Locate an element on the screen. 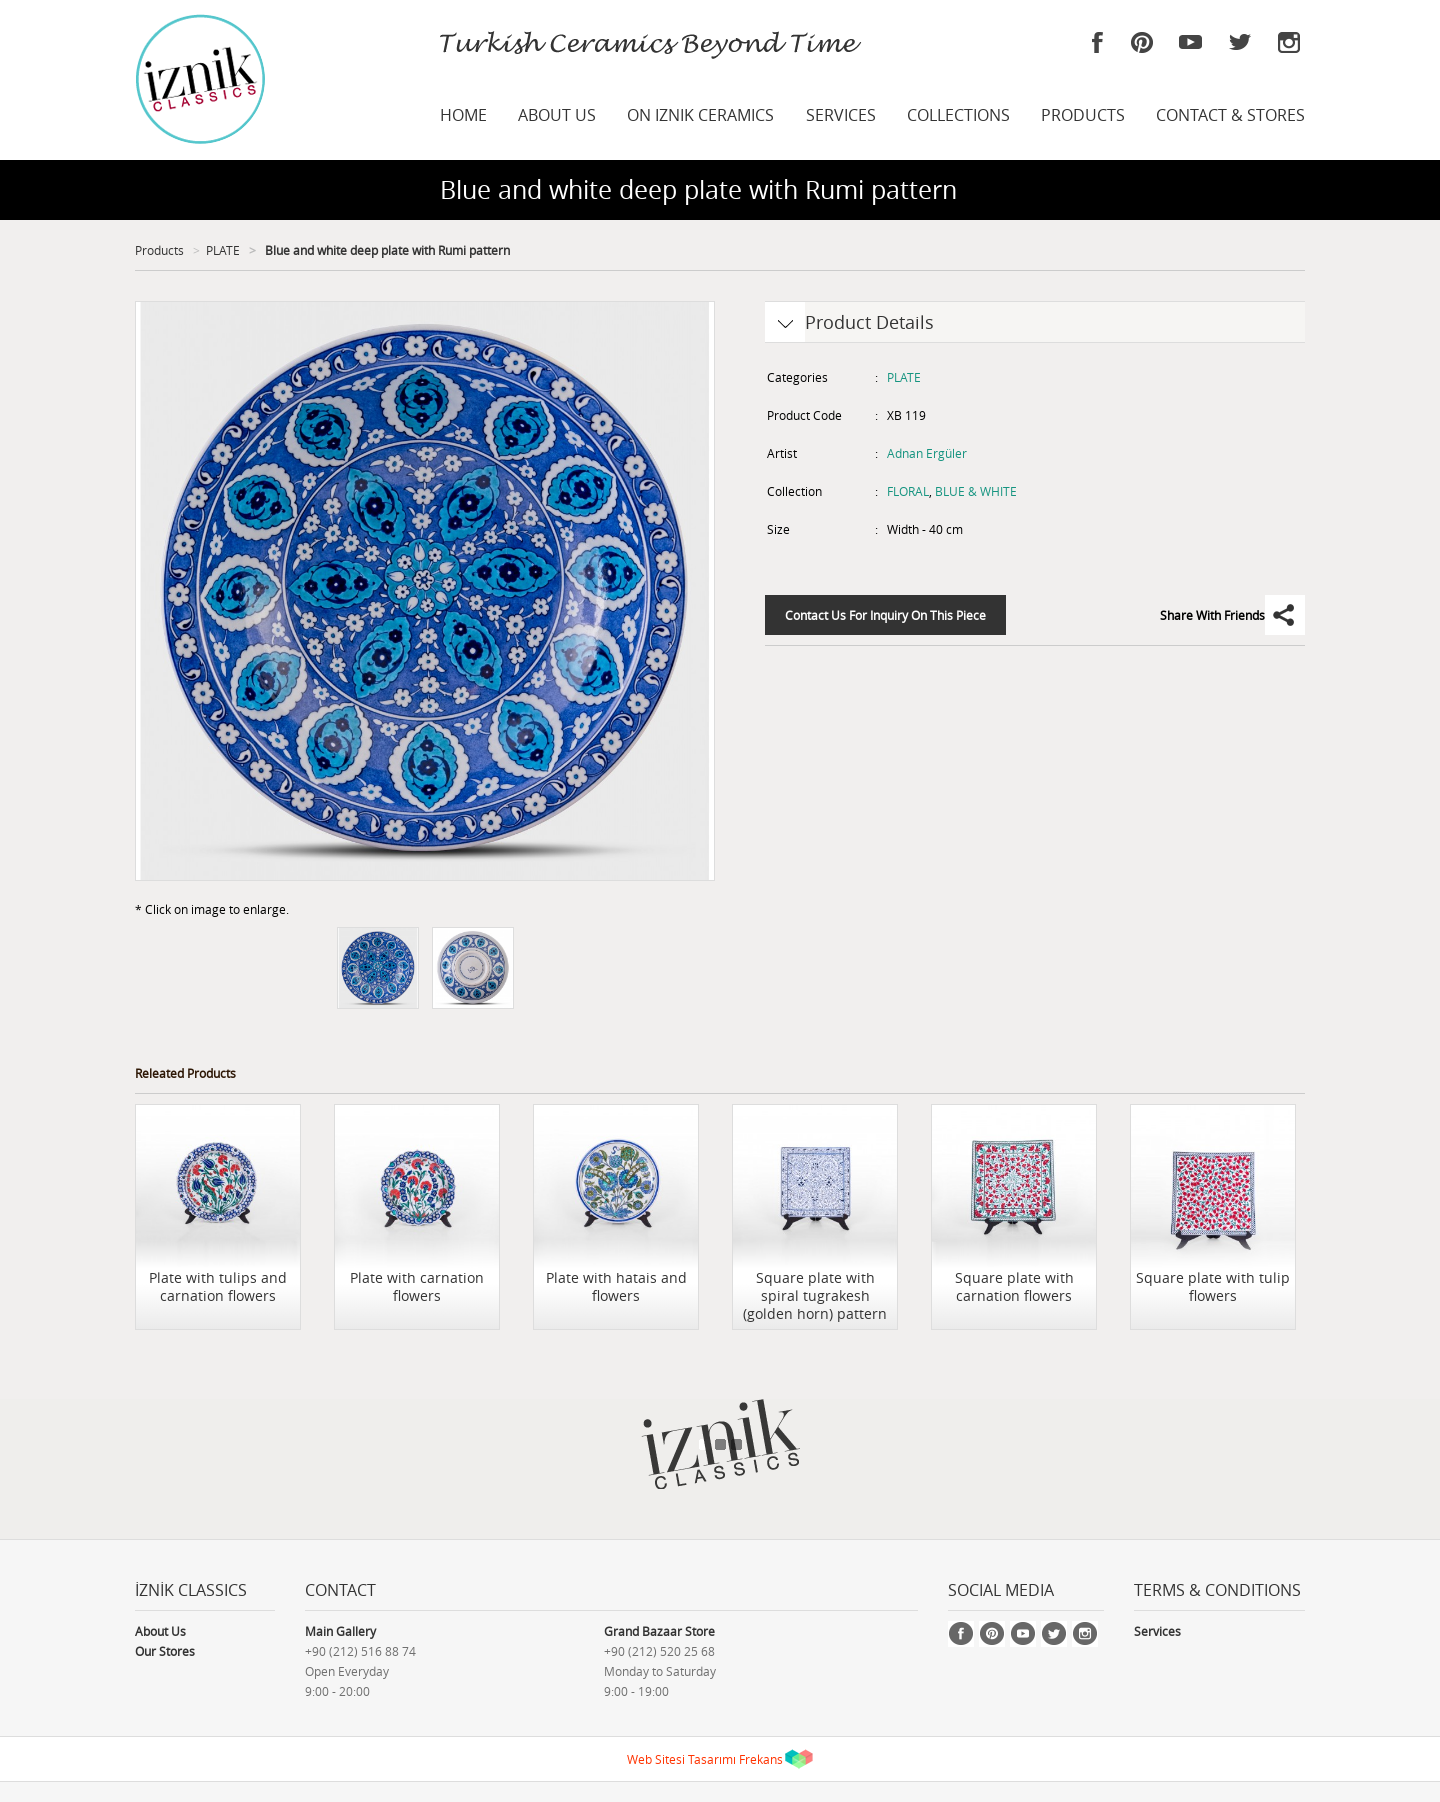 The height and width of the screenshot is (1802, 1440). Products is located at coordinates (159, 250).